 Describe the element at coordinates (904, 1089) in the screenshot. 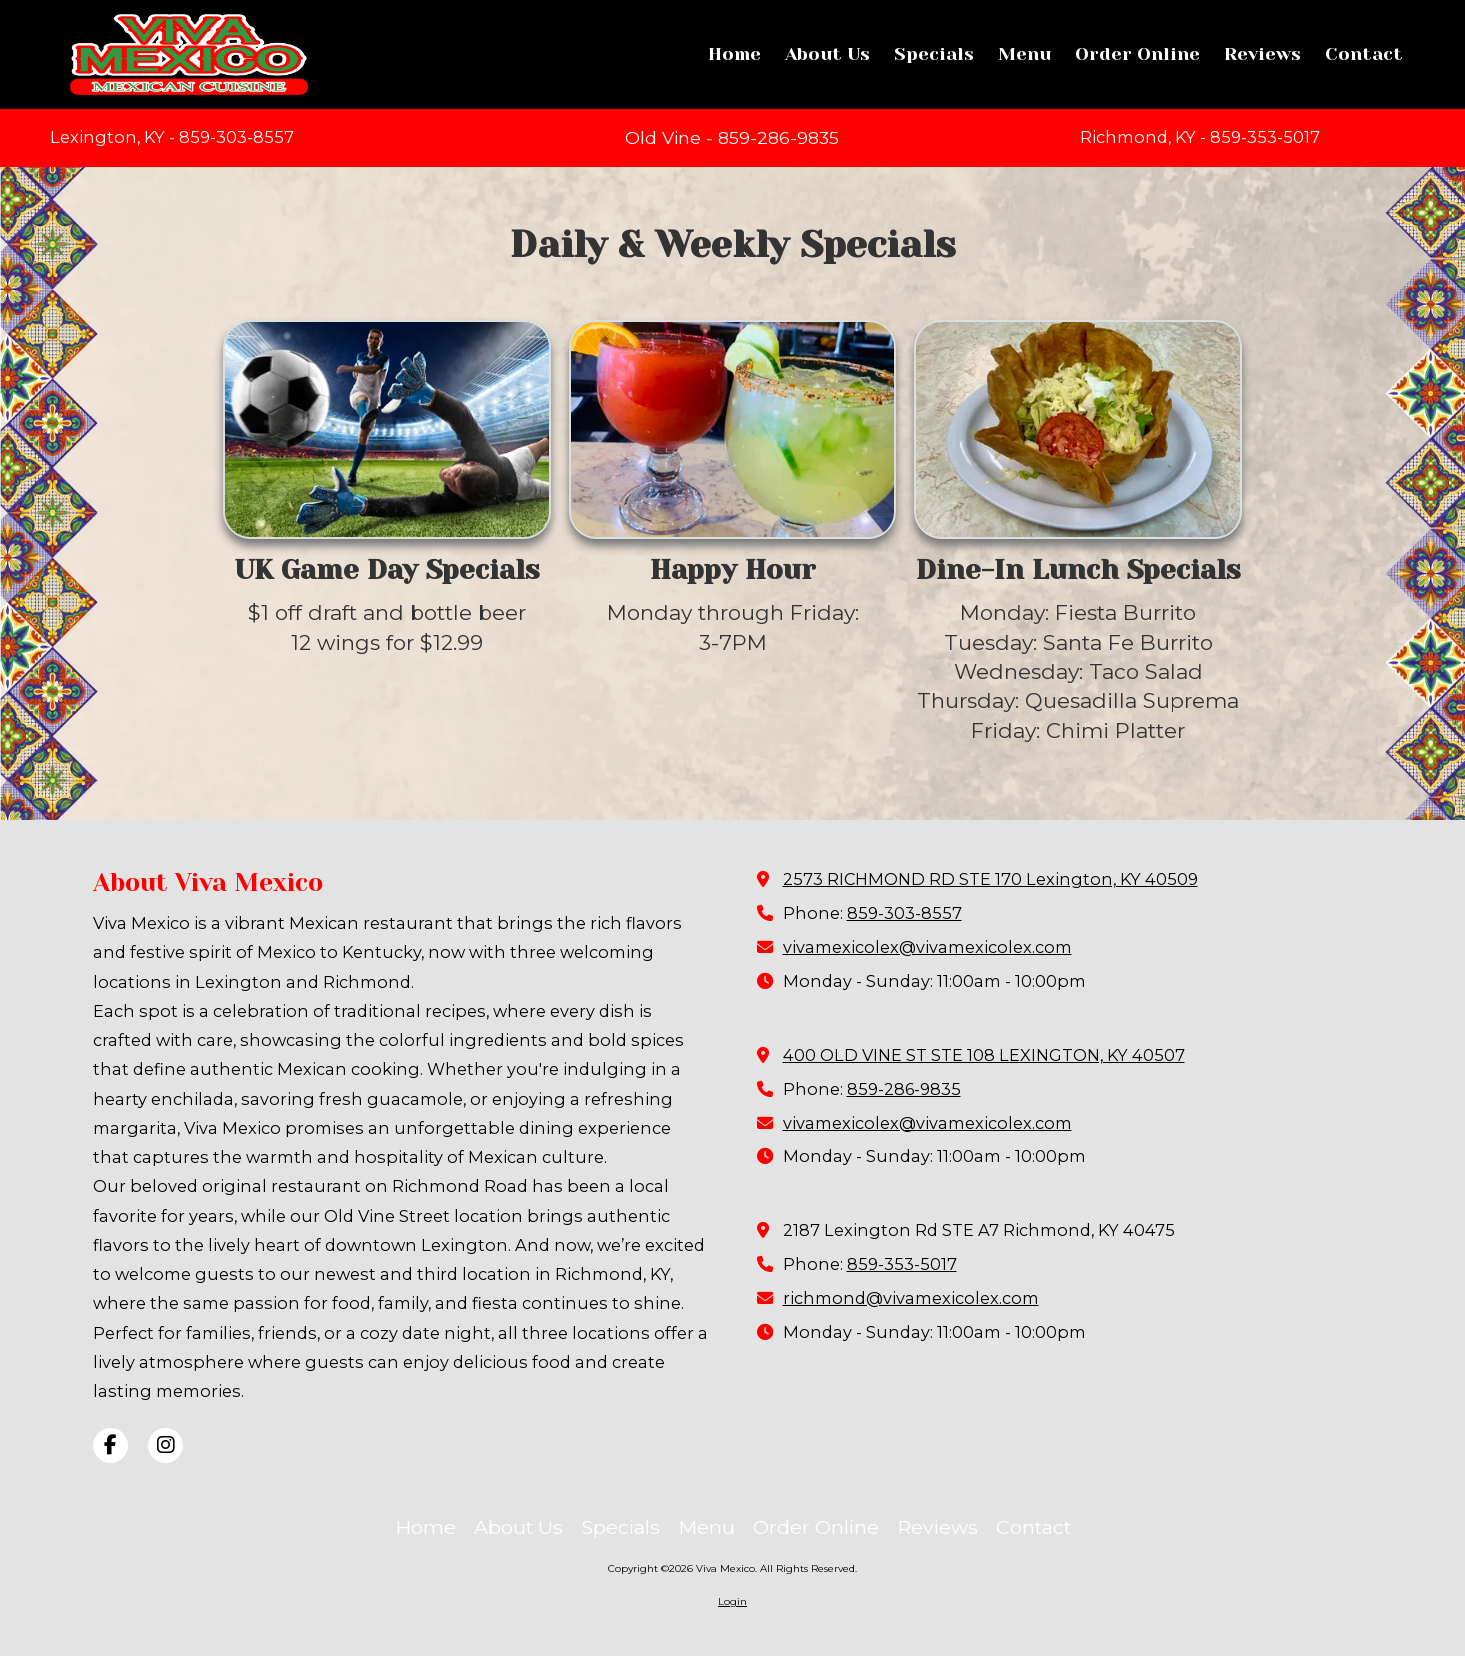

I see `859-286-9835` at that location.